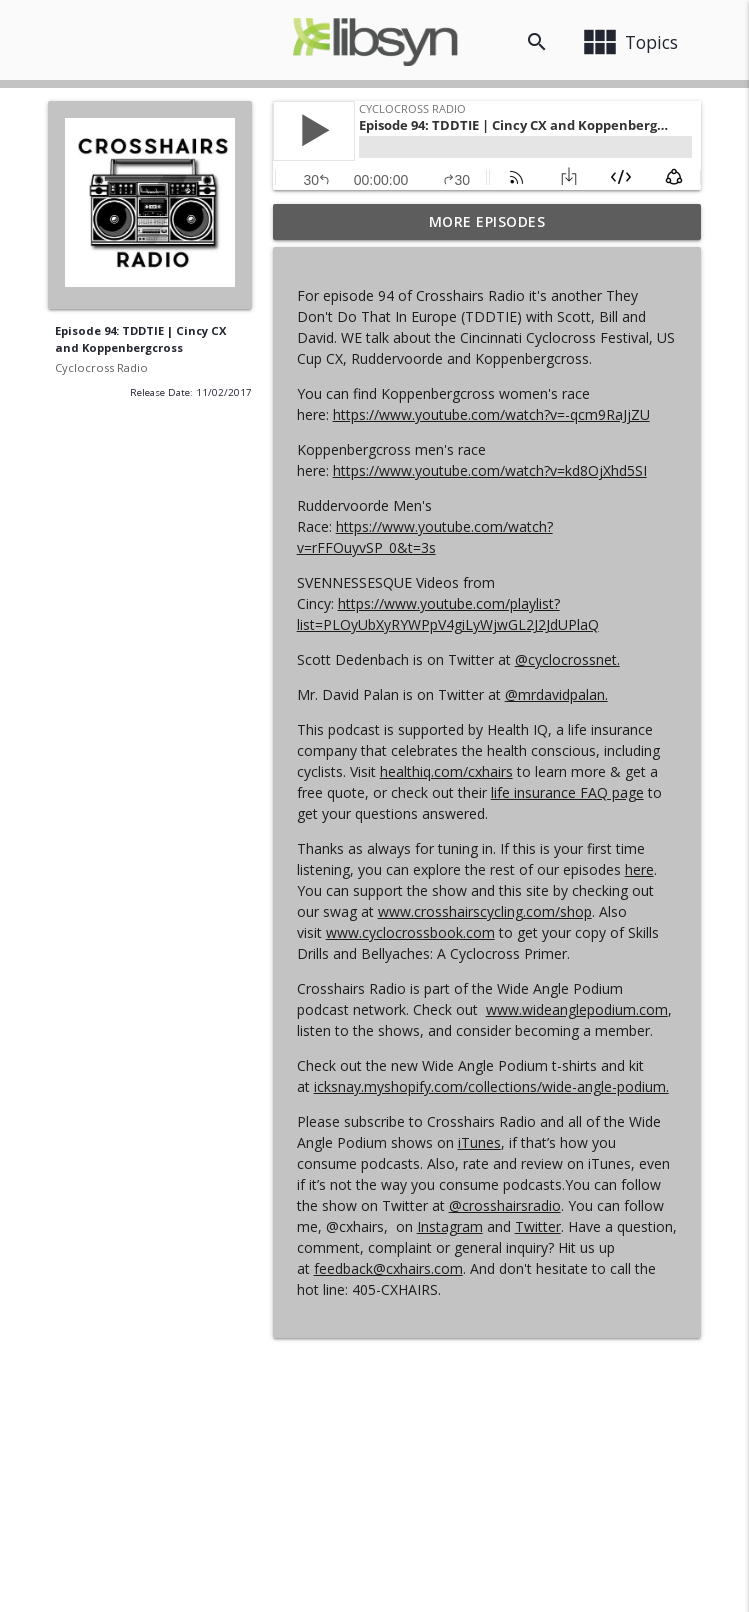 This screenshot has width=749, height=1612. Describe the element at coordinates (567, 659) in the screenshot. I see `@cyclocrossnet.` at that location.